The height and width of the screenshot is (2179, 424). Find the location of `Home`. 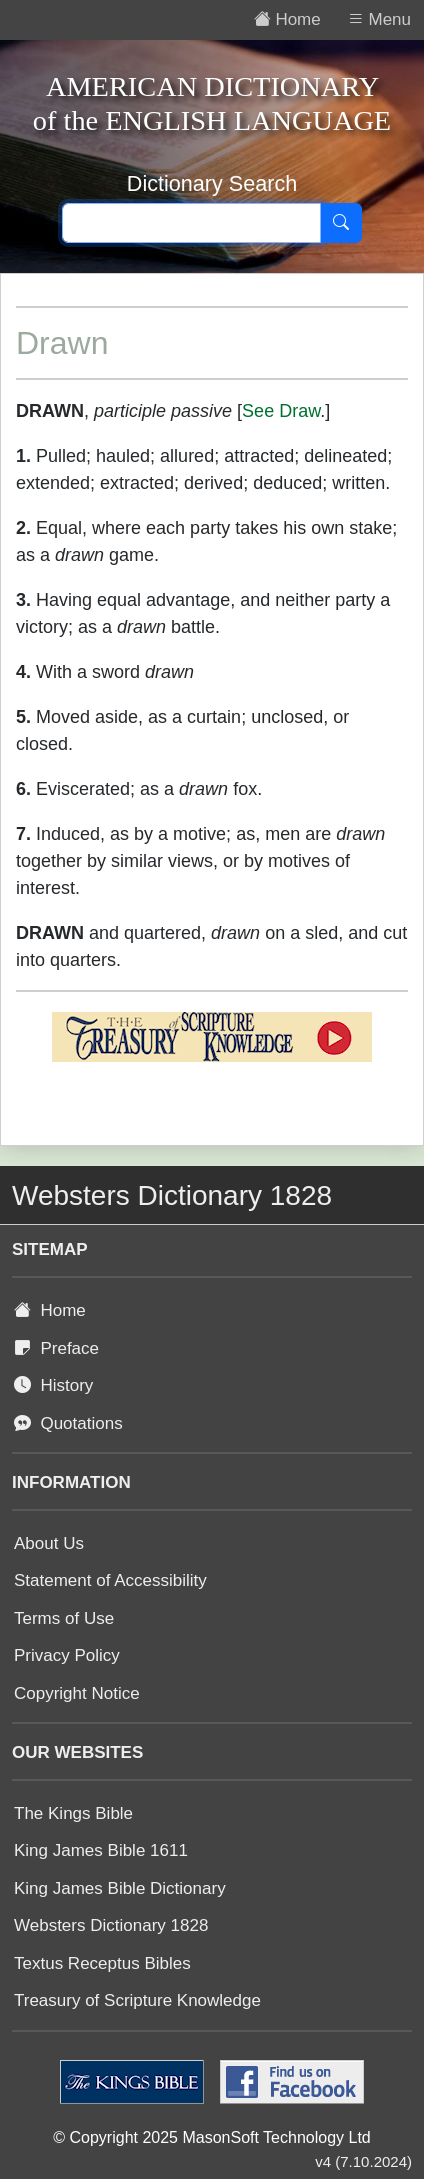

Home is located at coordinates (50, 1310).